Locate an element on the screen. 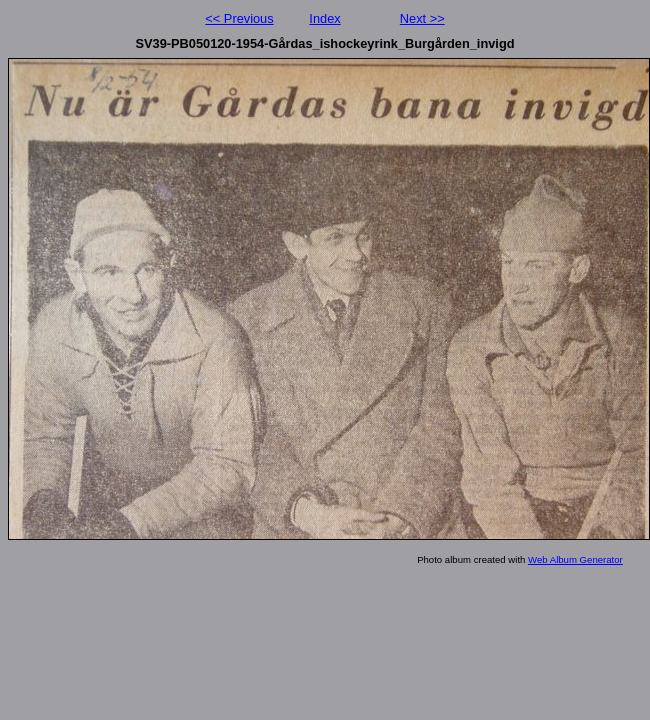 The width and height of the screenshot is (650, 720). Web Album Generator is located at coordinates (575, 559).